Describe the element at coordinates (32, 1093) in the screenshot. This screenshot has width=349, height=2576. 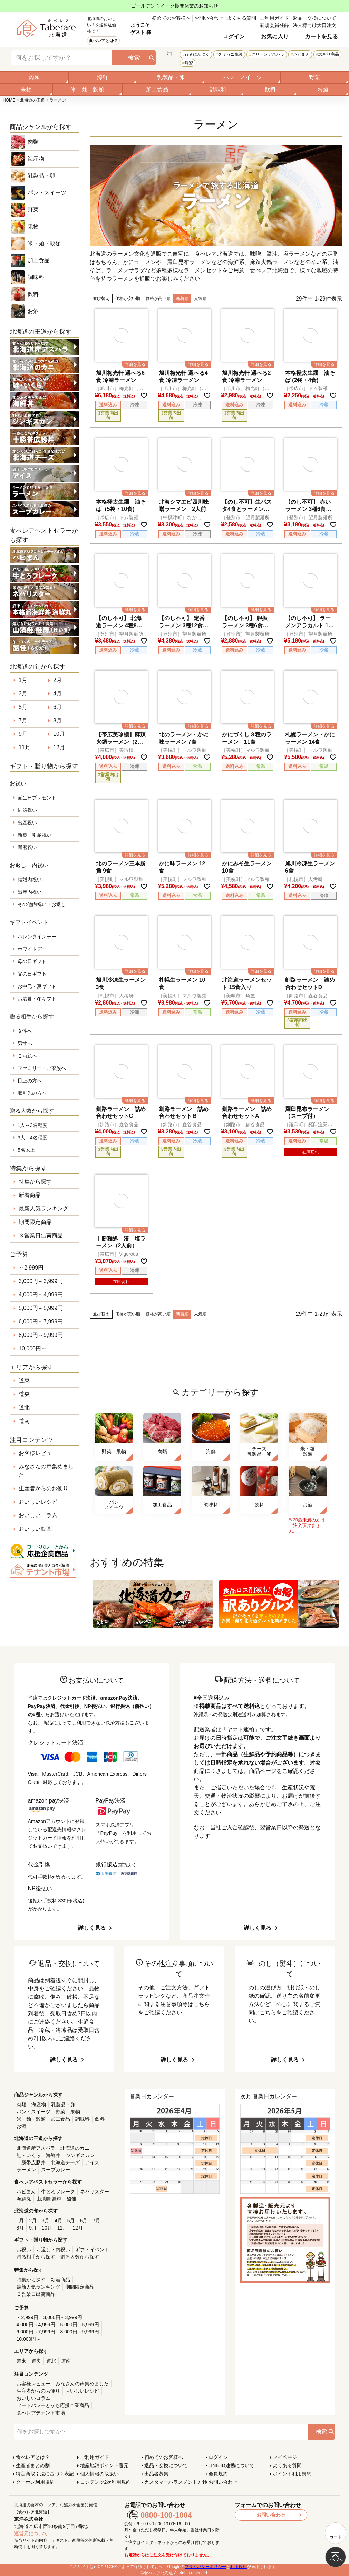
I see `取引先の方へ` at that location.